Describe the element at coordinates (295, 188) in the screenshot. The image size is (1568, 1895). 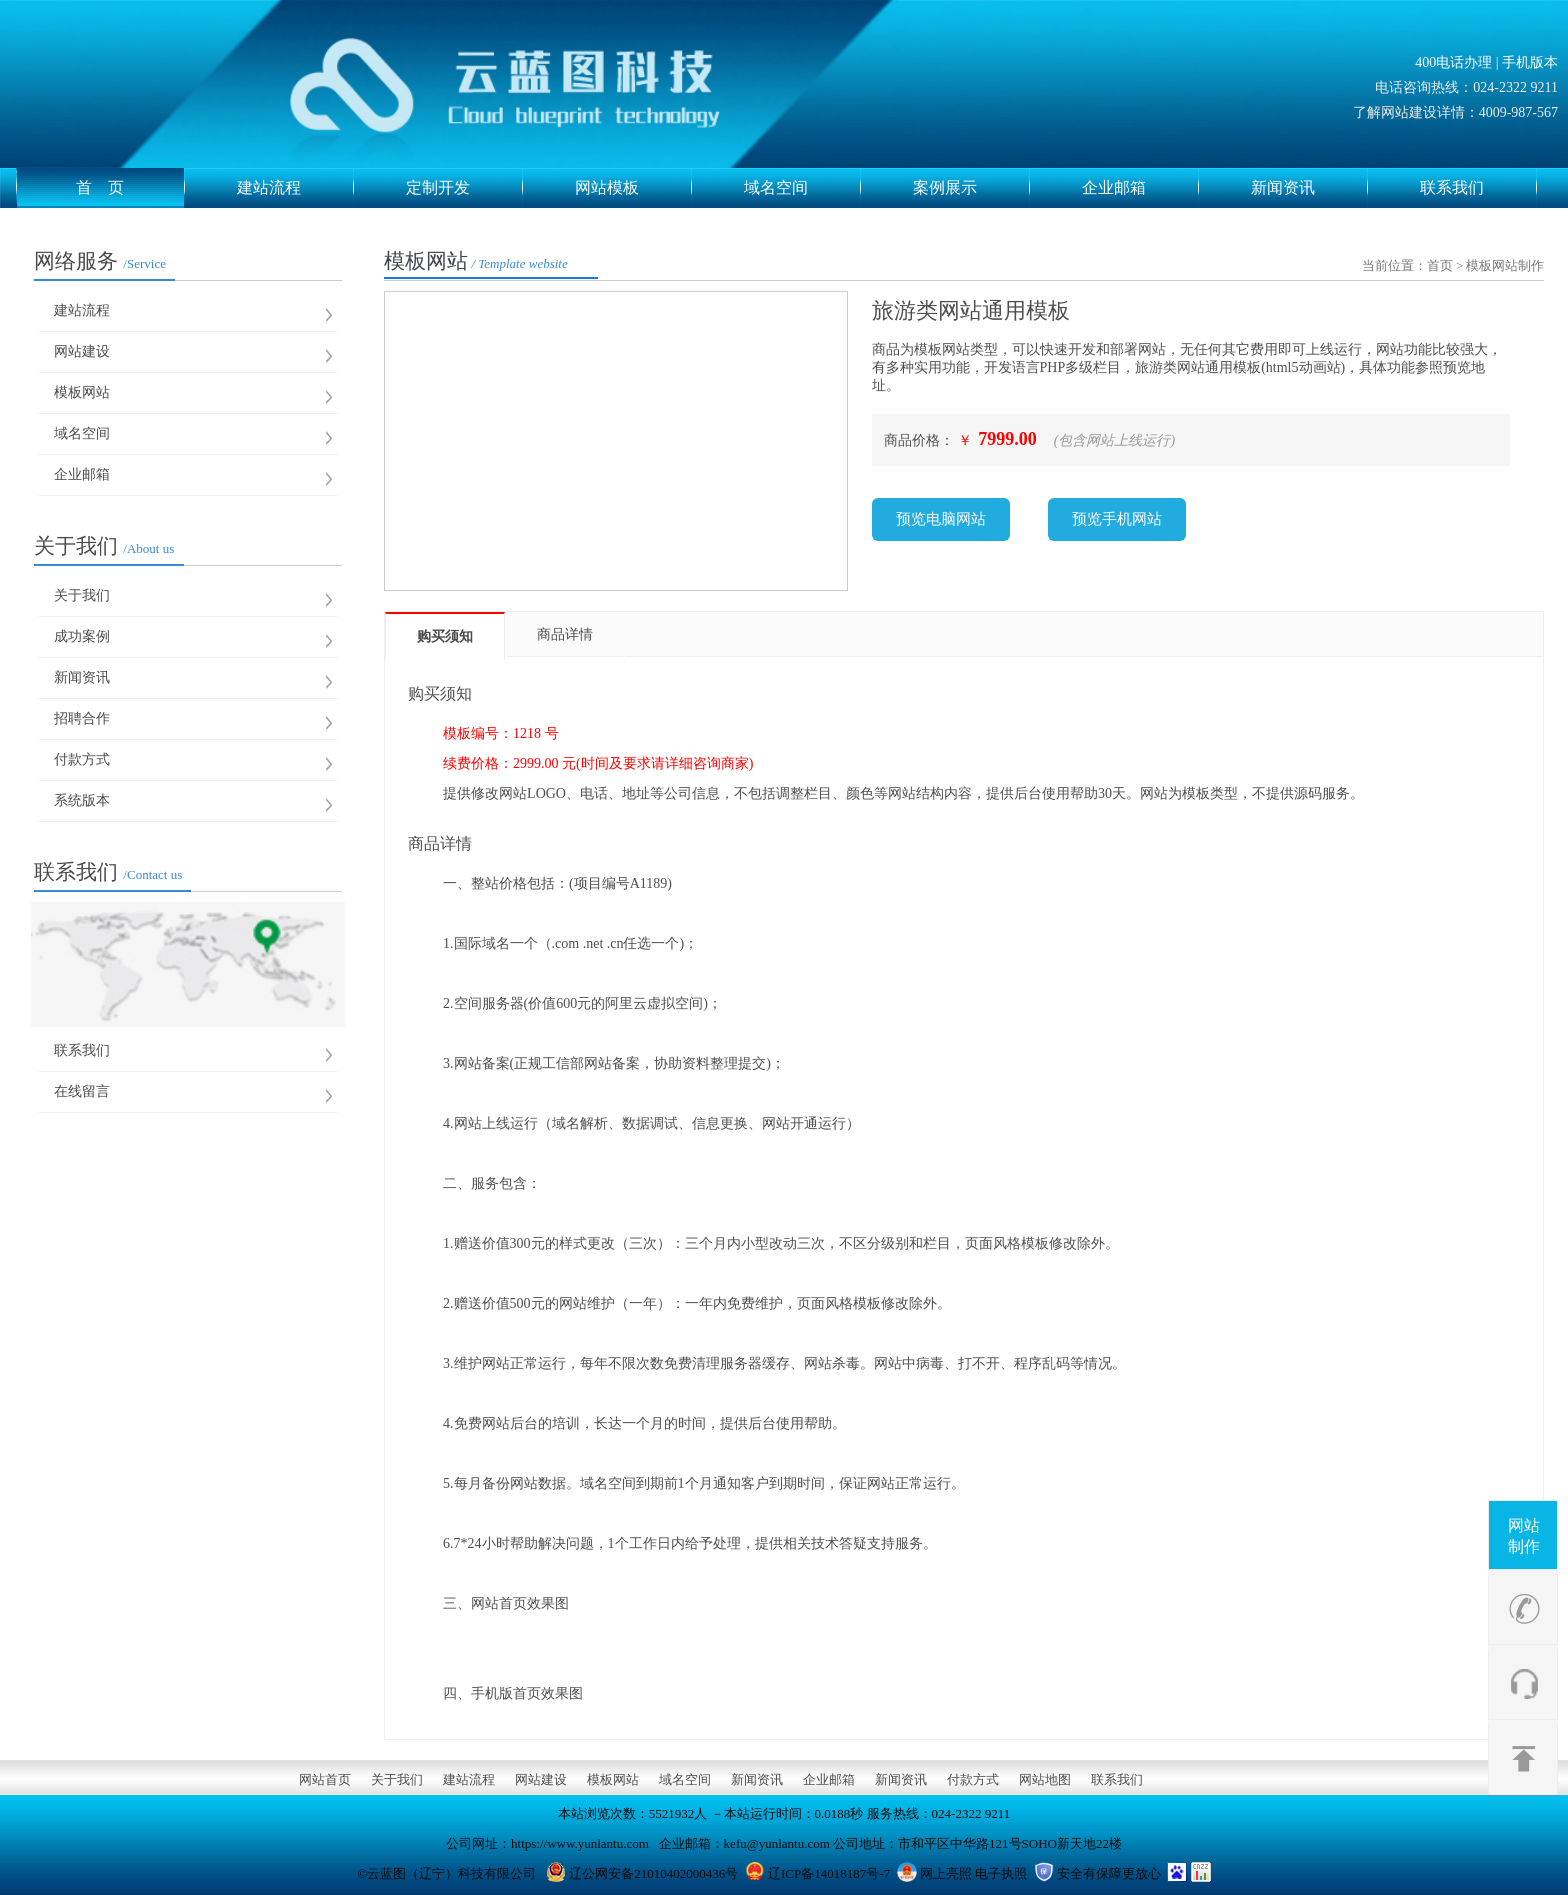
I see `建站流程` at that location.